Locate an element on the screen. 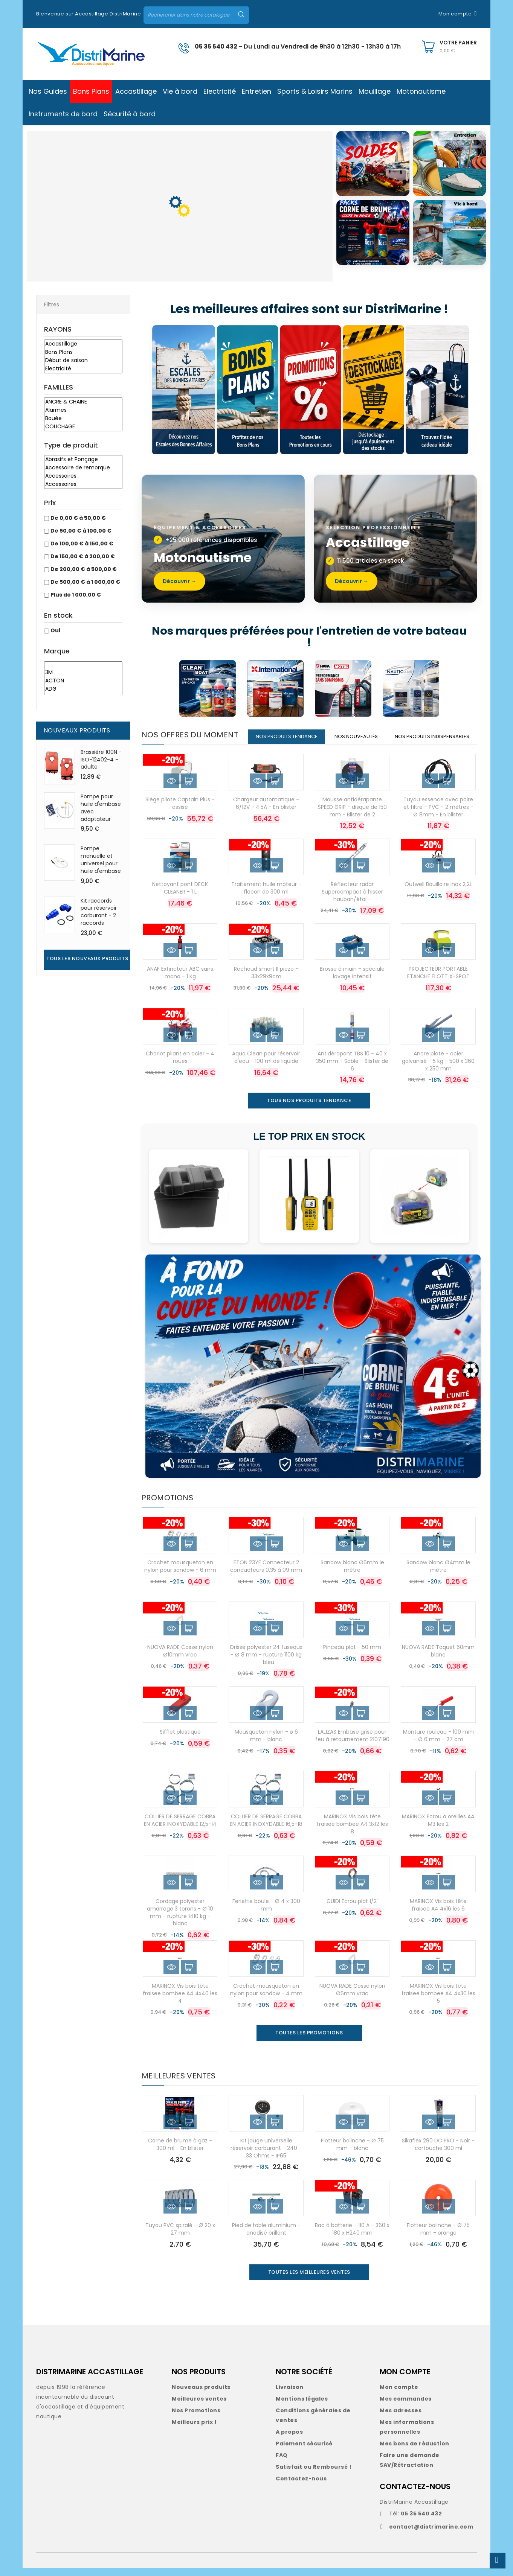 The width and height of the screenshot is (513, 2576). Contactez-nous is located at coordinates (301, 2487).